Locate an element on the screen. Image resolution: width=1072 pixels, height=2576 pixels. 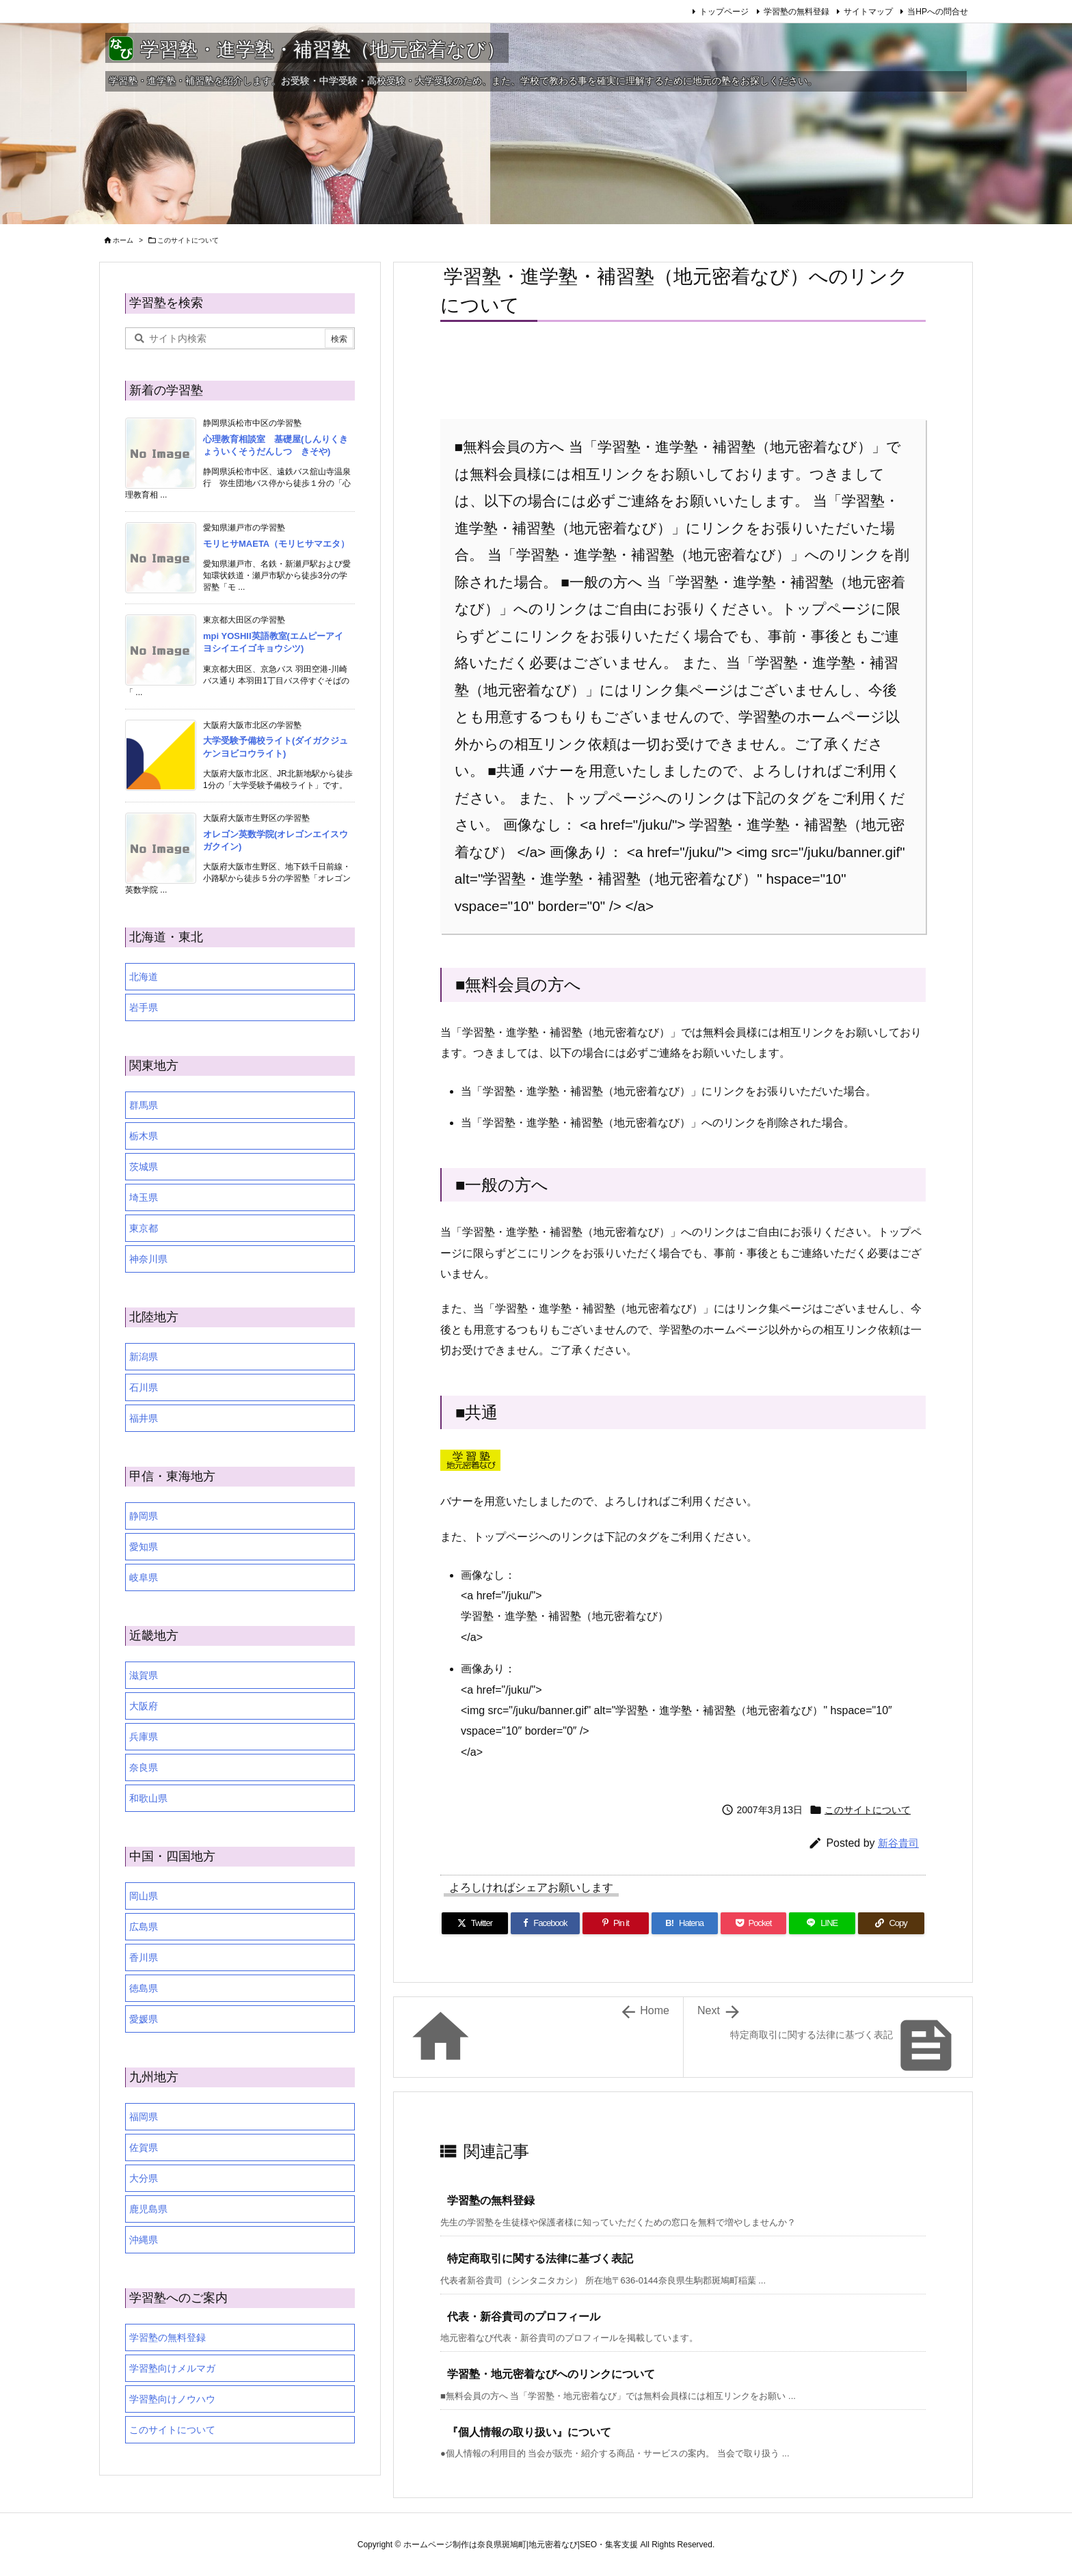
新谷貴司 is located at coordinates (898, 1843).